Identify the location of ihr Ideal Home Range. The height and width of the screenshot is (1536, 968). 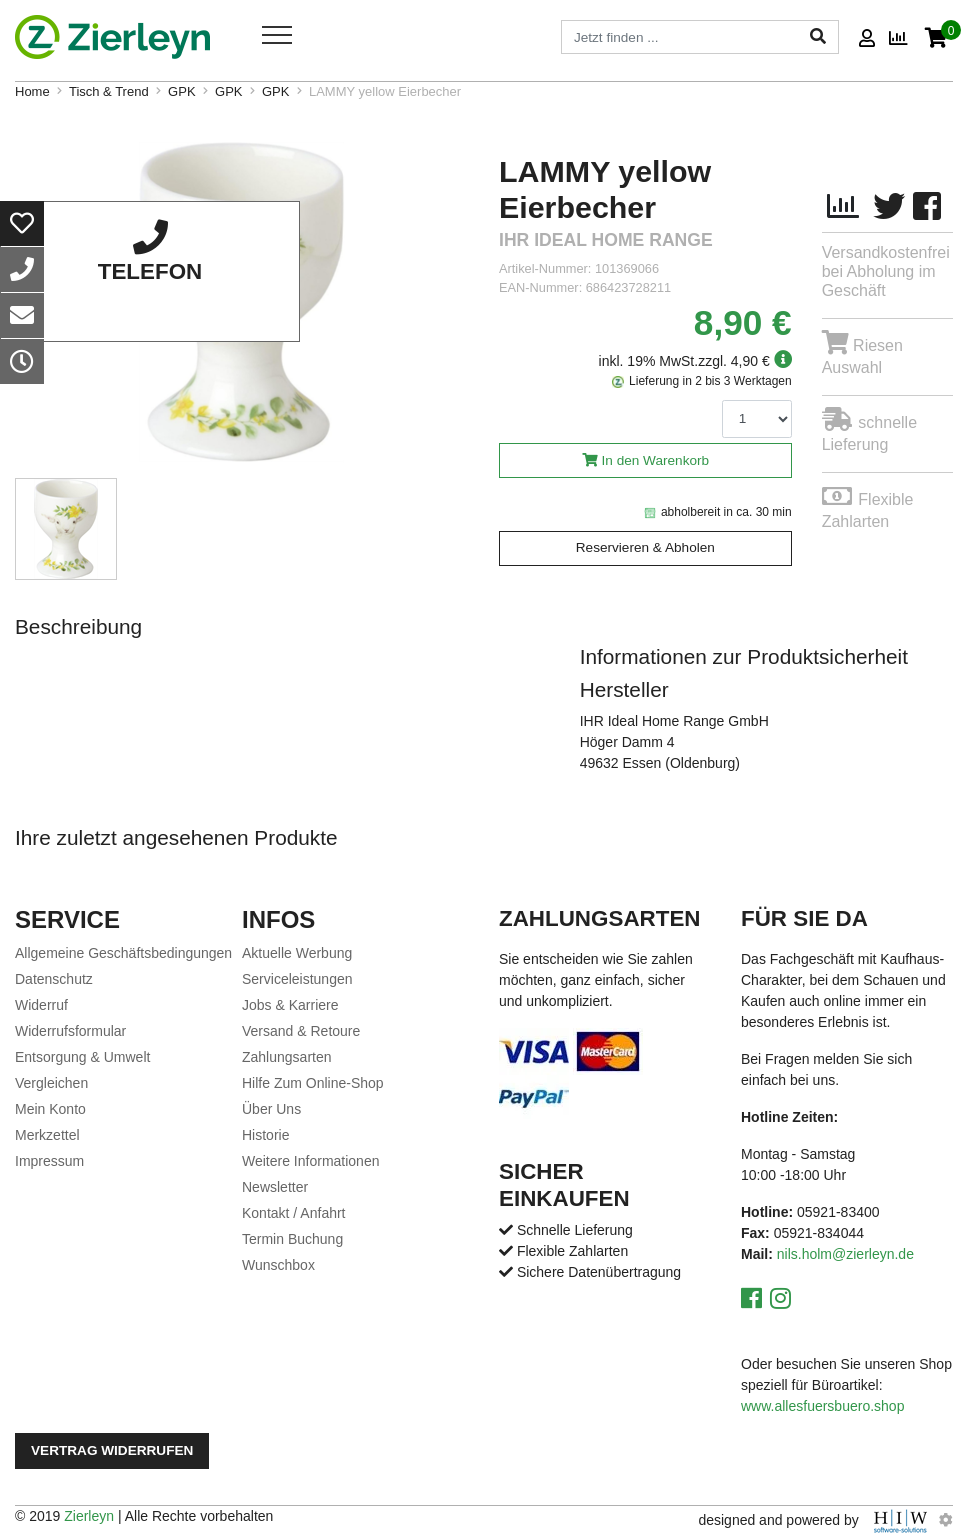
(606, 240).